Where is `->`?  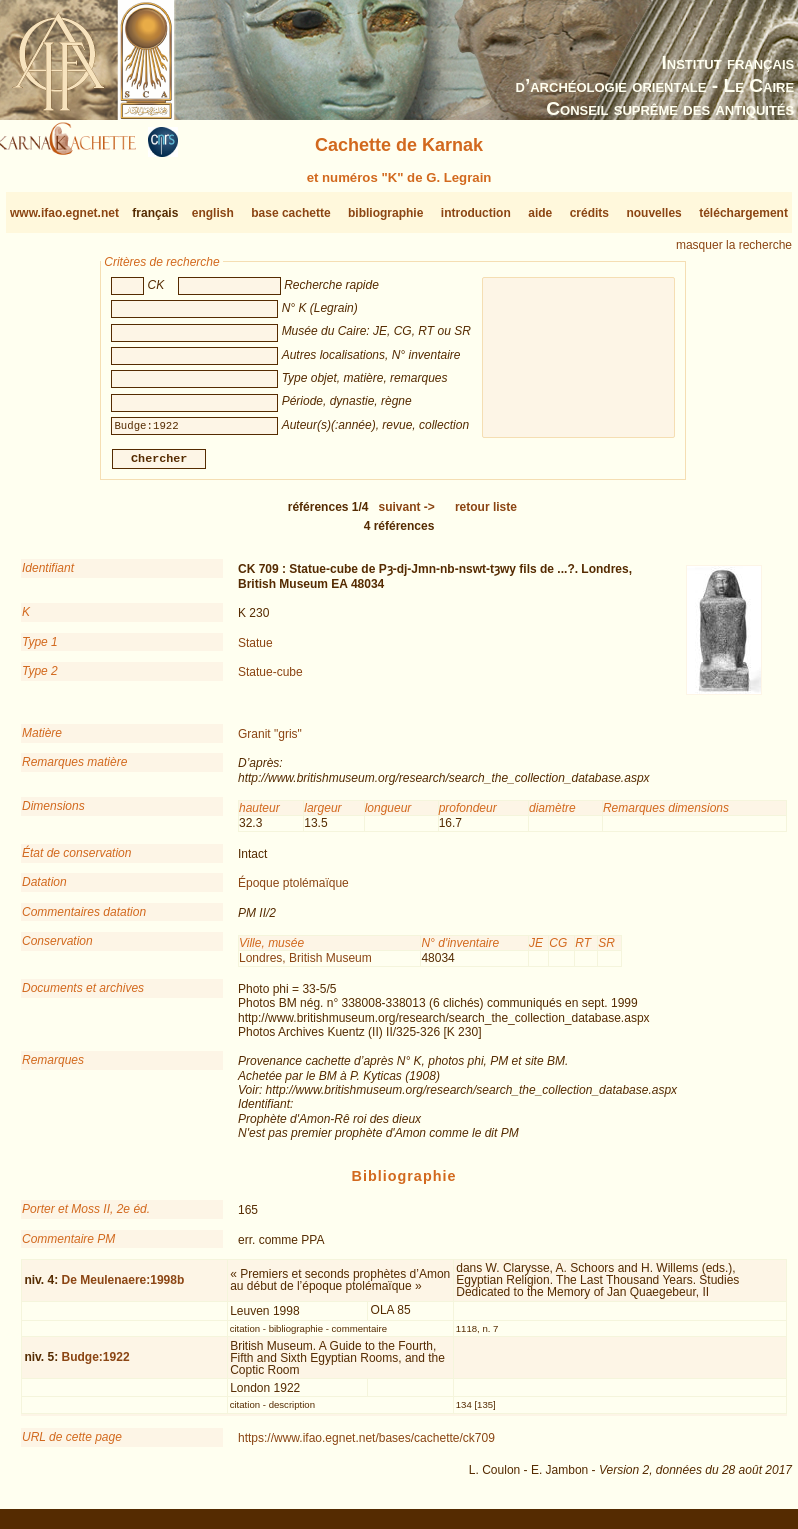 -> is located at coordinates (407, 515).